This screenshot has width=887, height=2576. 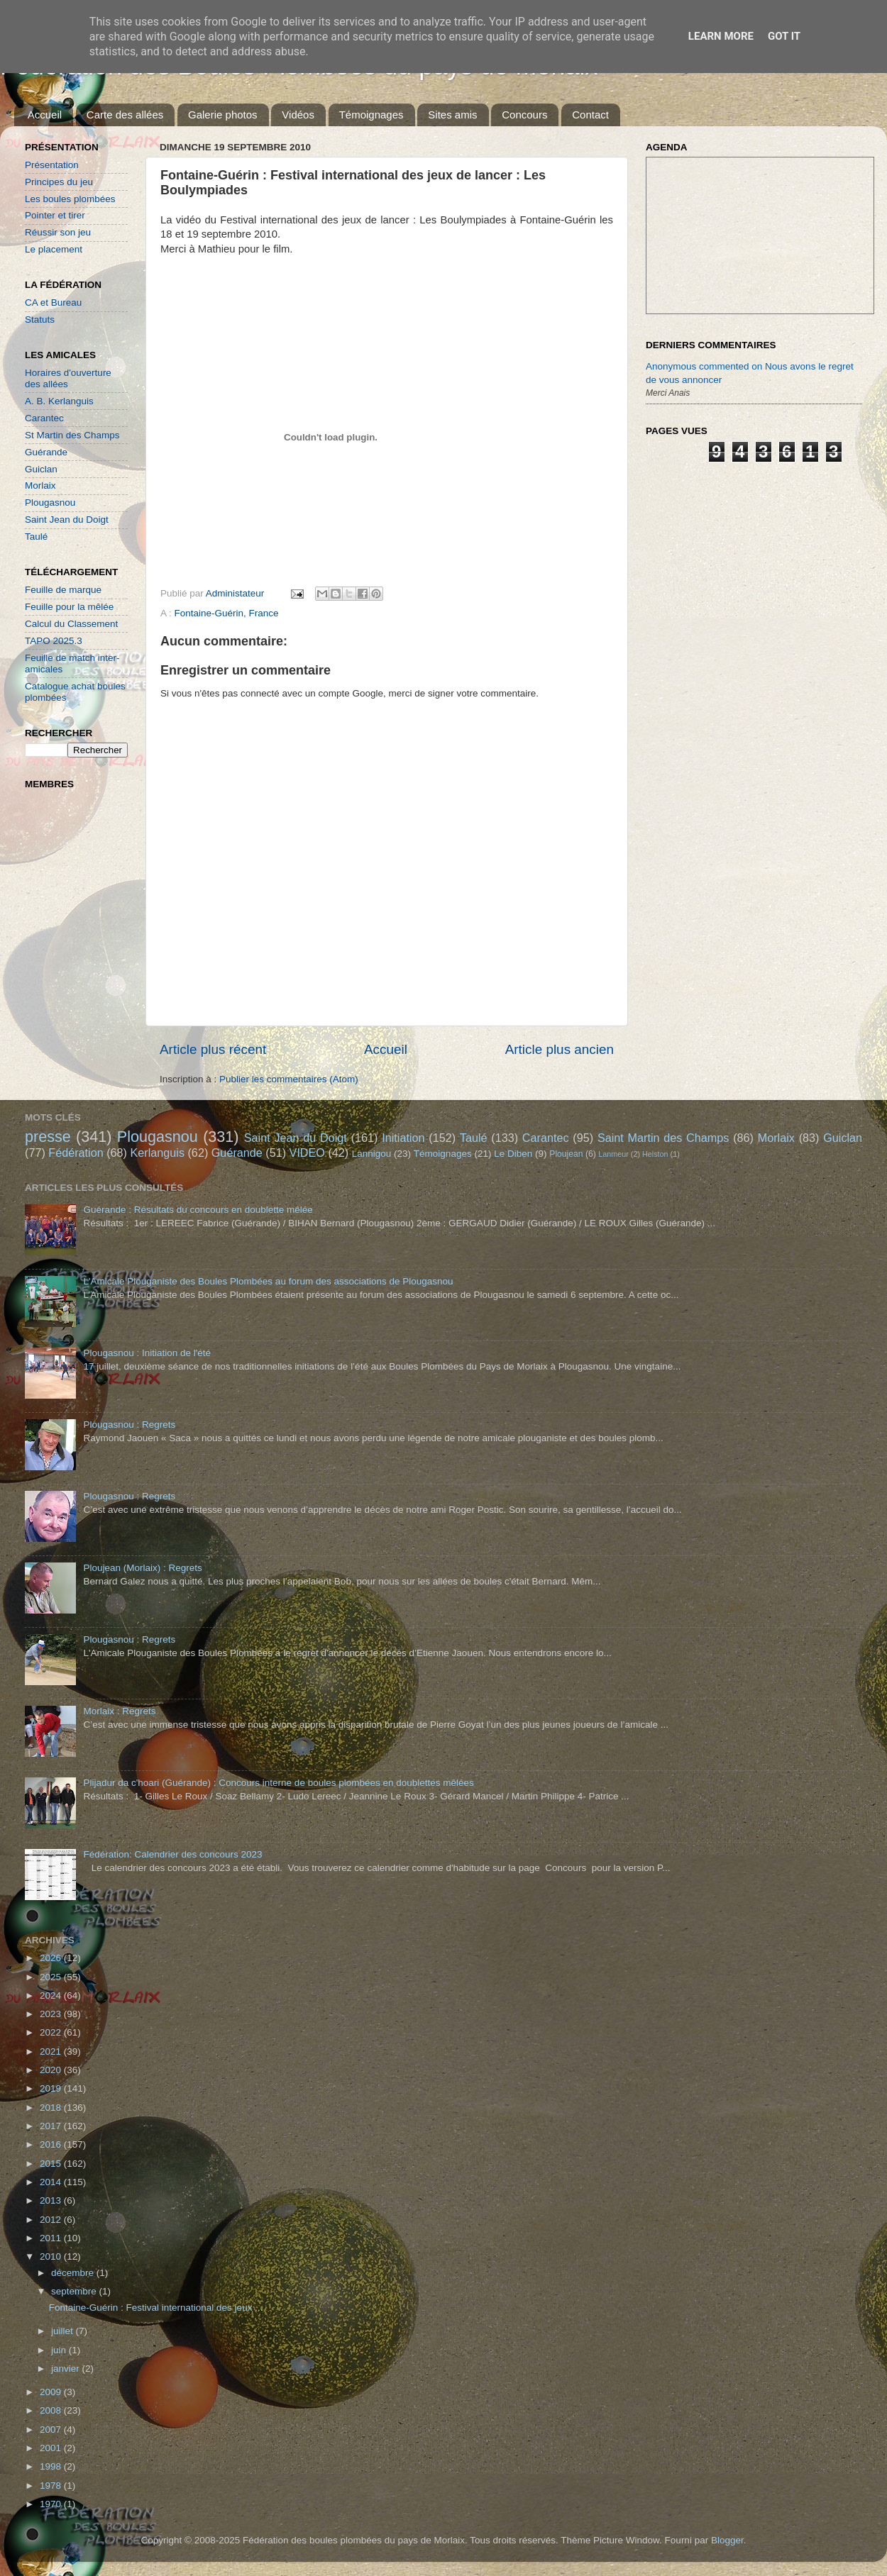 I want to click on 2013, so click(x=52, y=2200).